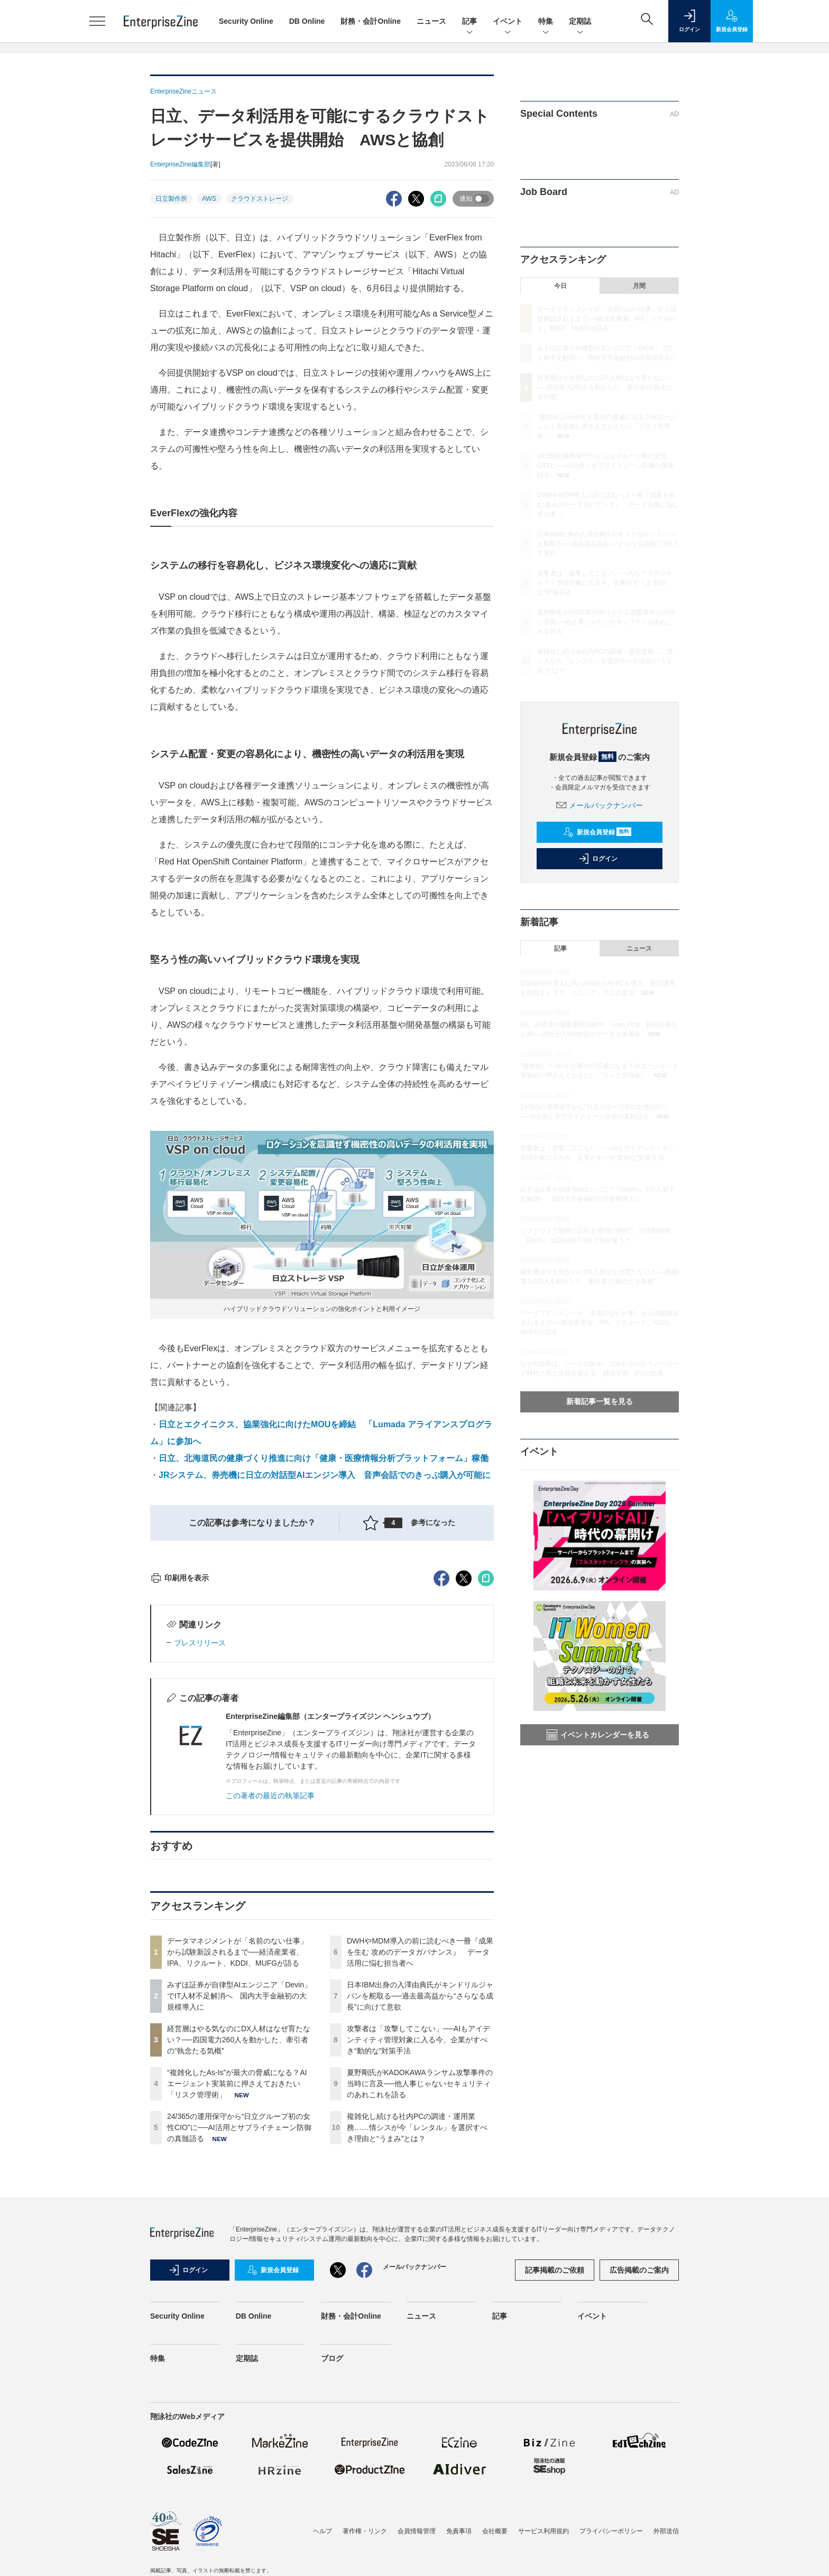 The image size is (829, 2576). What do you see at coordinates (420, 2186) in the screenshot?
I see `日本IBM出身の入澤由典氏がキンドリルジャパンを舵取る──過去最高益から“さらなる成長”に向けて意欲` at bounding box center [420, 2186].